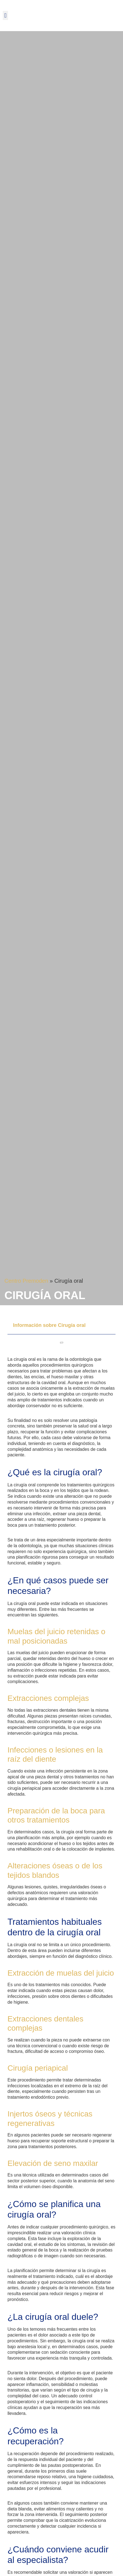 Image resolution: width=123 pixels, height=2576 pixels. I want to click on [button], so click(5, 15).